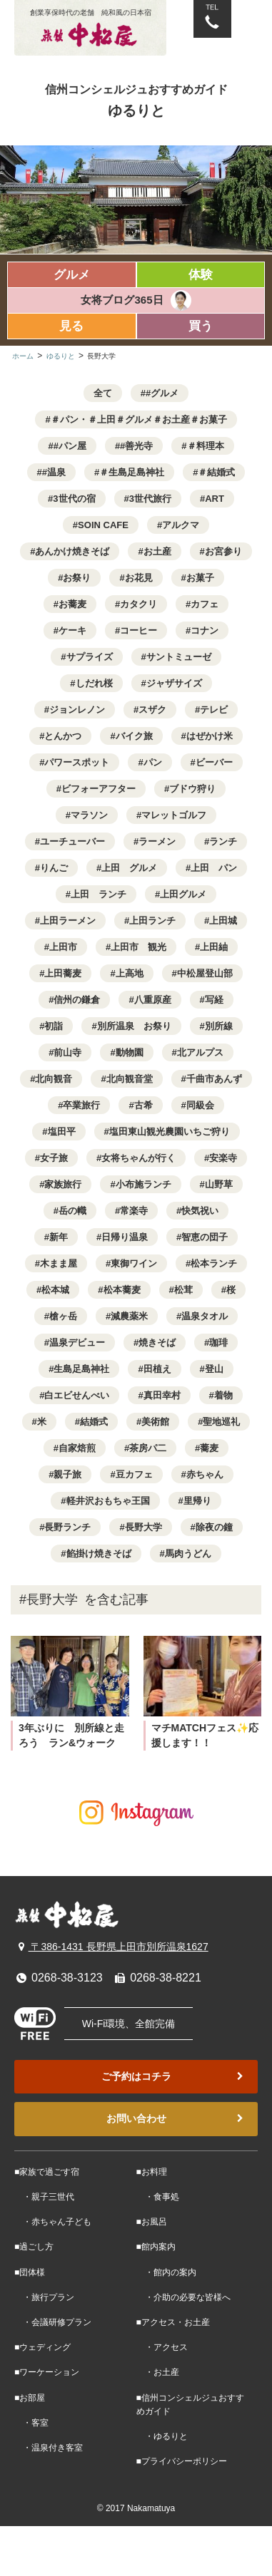 The image size is (272, 2576). What do you see at coordinates (157, 841) in the screenshot?
I see `ラーメン` at bounding box center [157, 841].